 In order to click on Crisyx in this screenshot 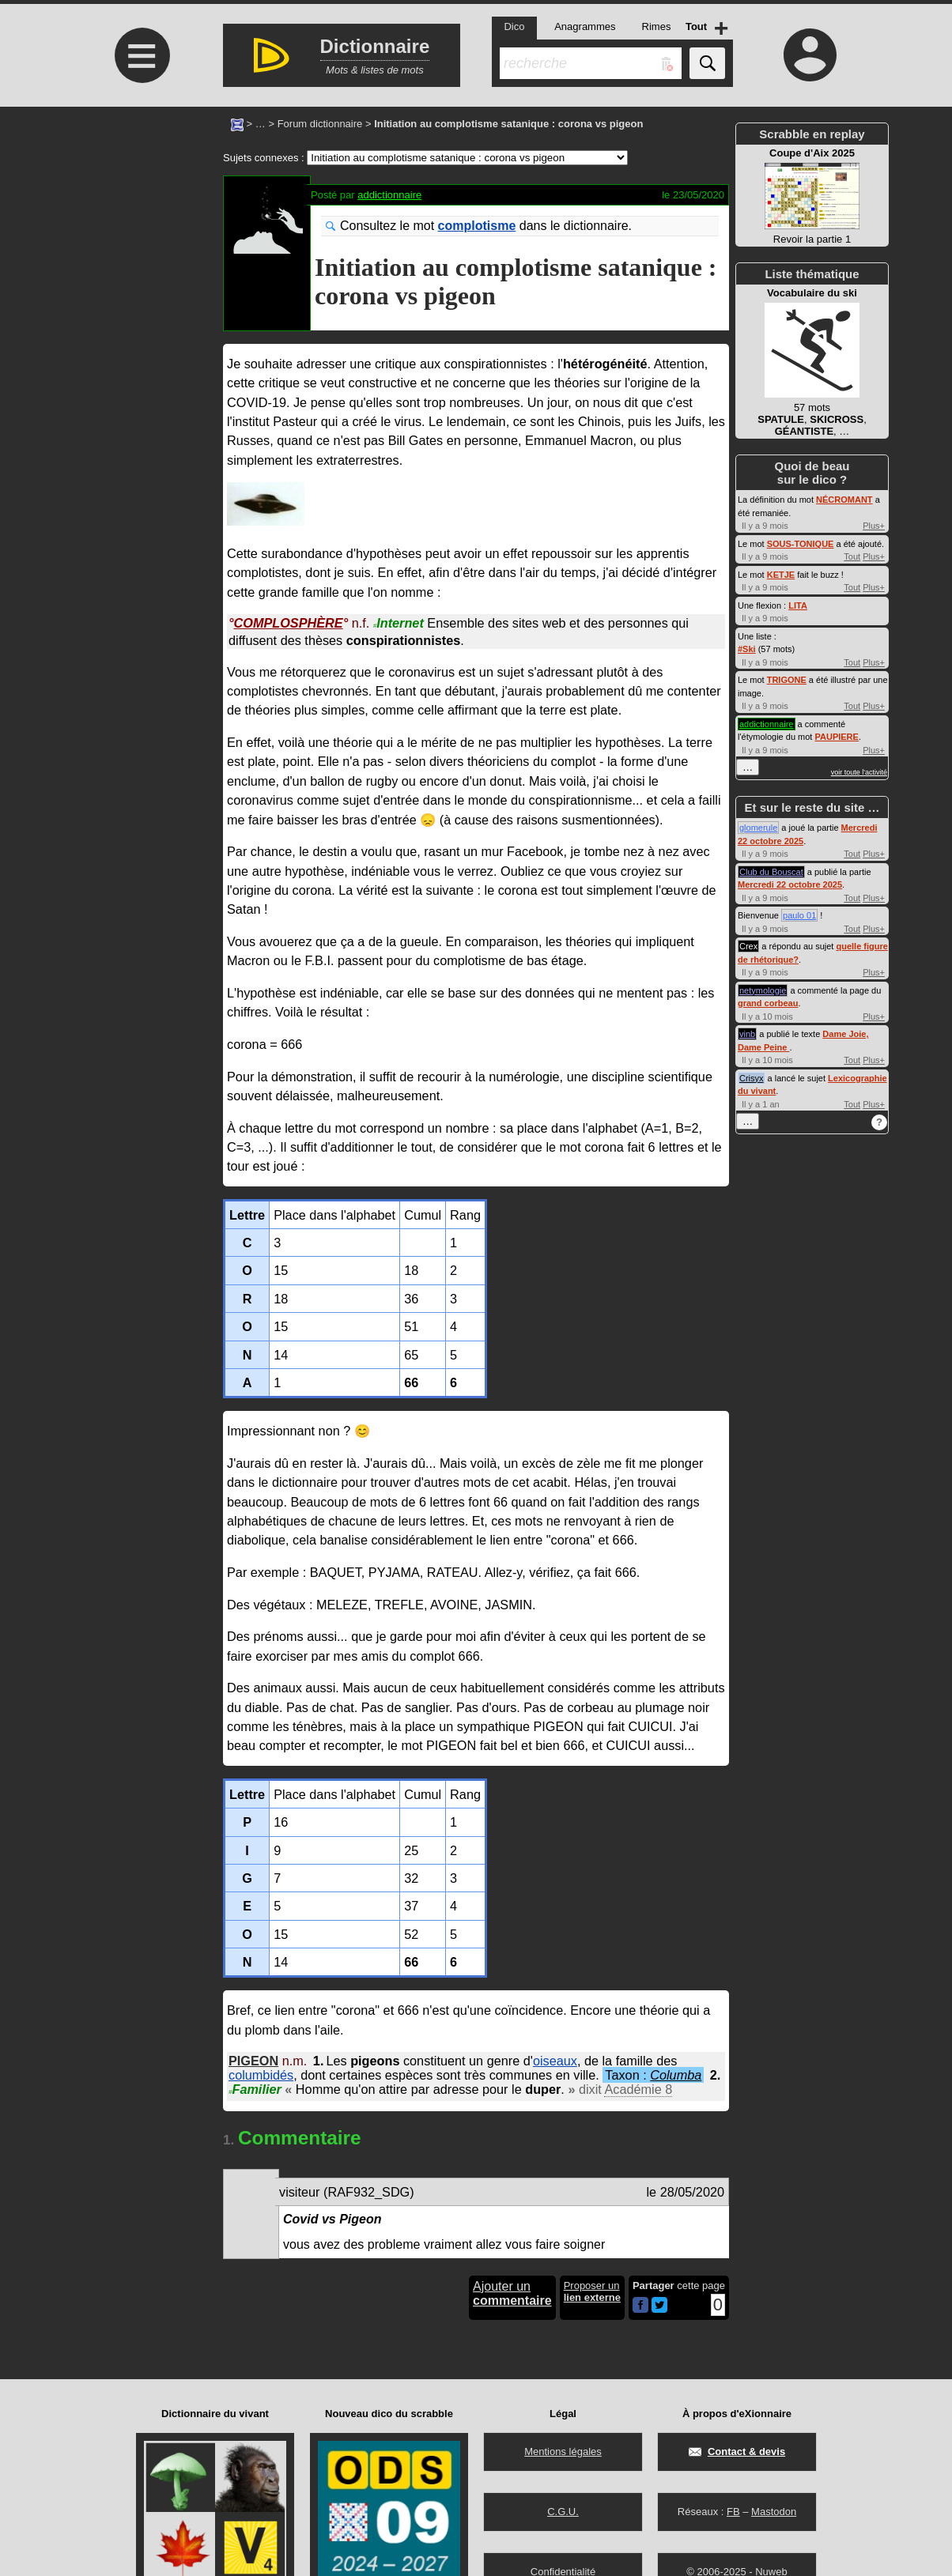, I will do `click(751, 1078)`.